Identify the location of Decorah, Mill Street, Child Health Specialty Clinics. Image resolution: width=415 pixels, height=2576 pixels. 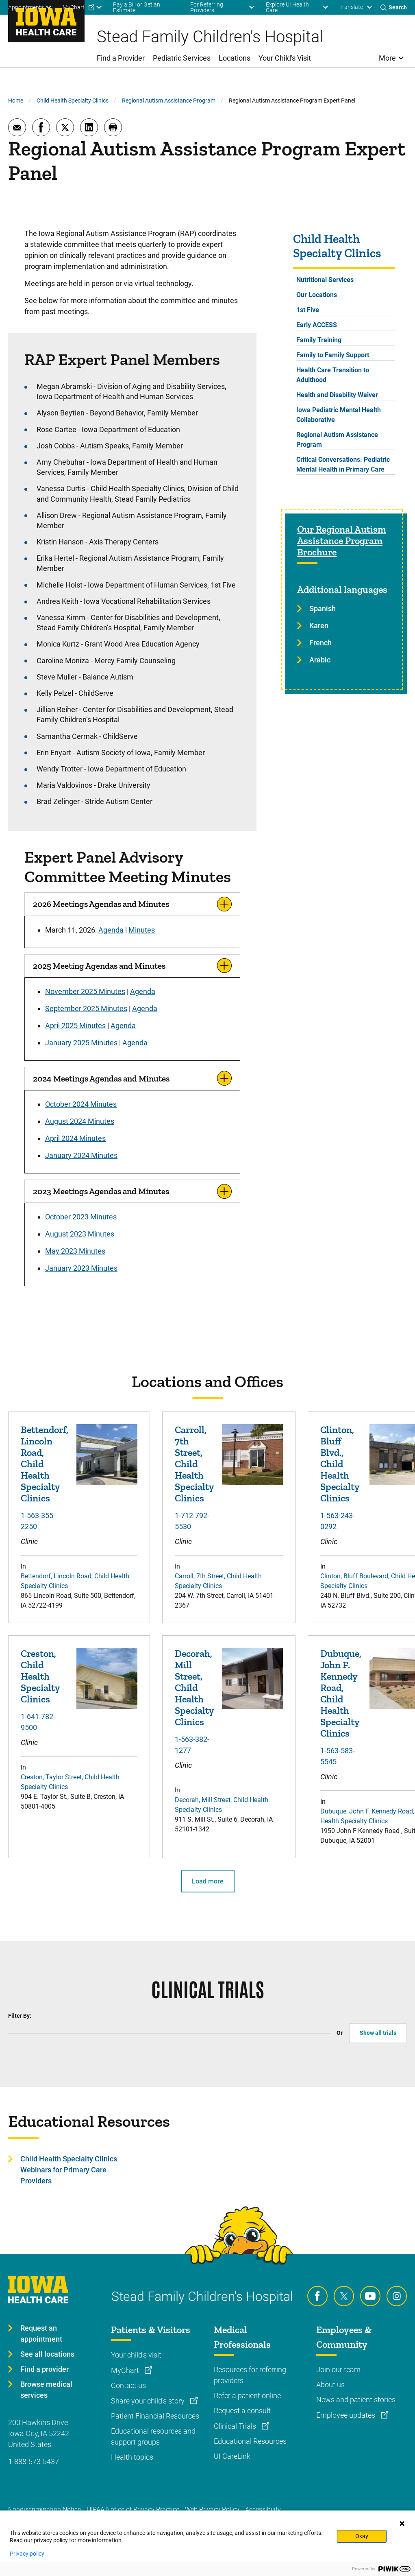
(194, 1688).